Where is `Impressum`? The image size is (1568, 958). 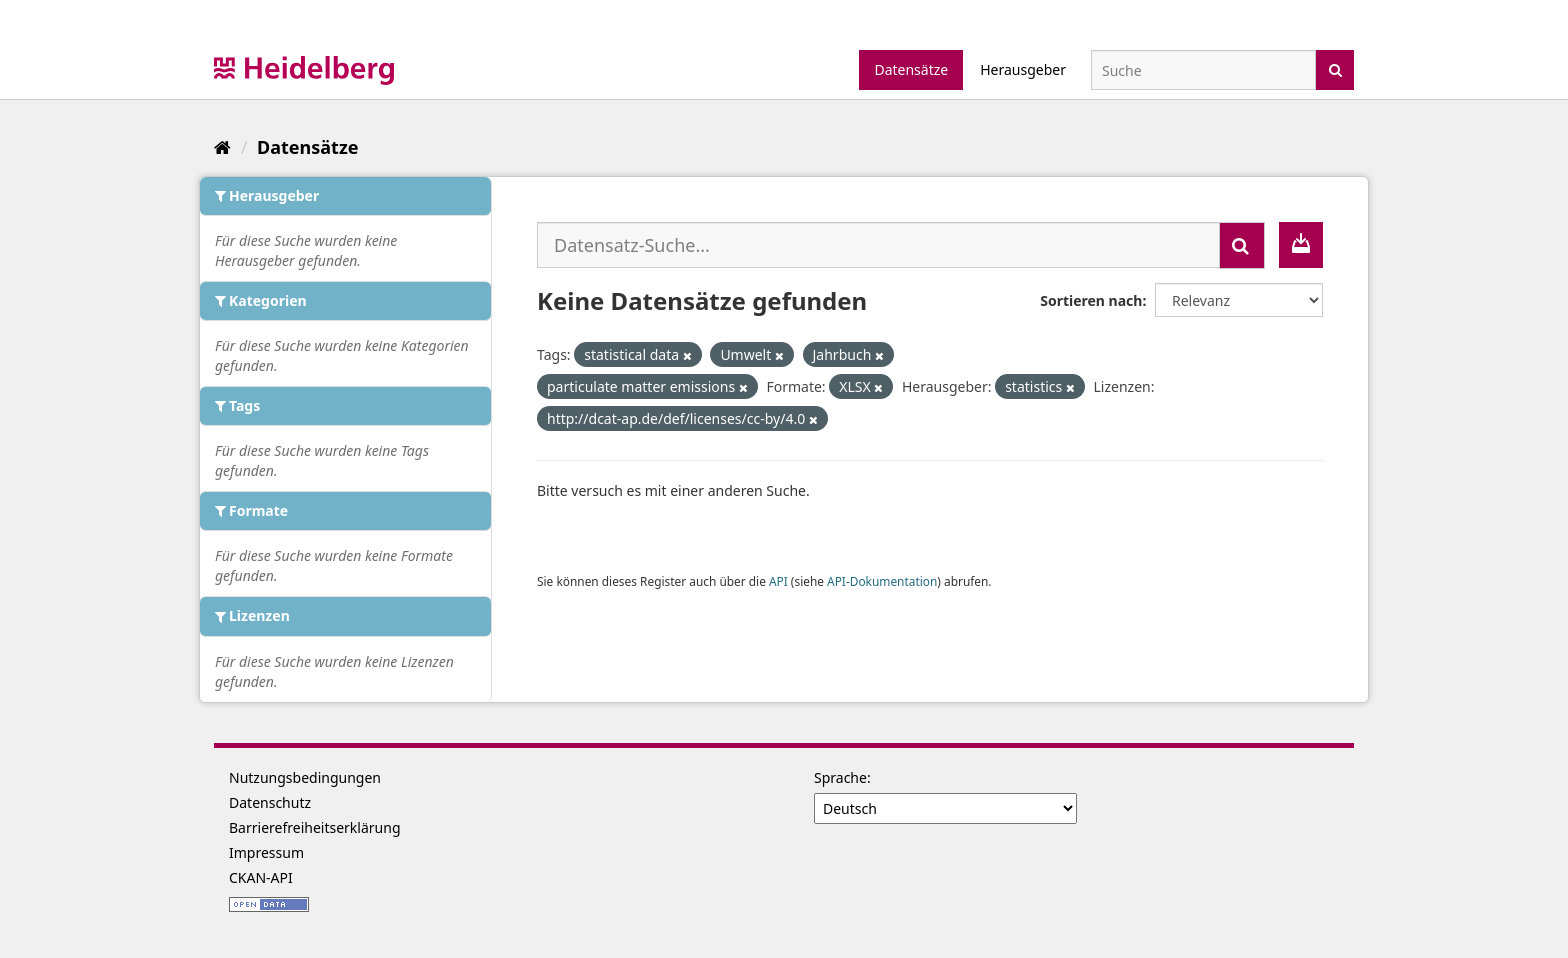
Impressum is located at coordinates (266, 852).